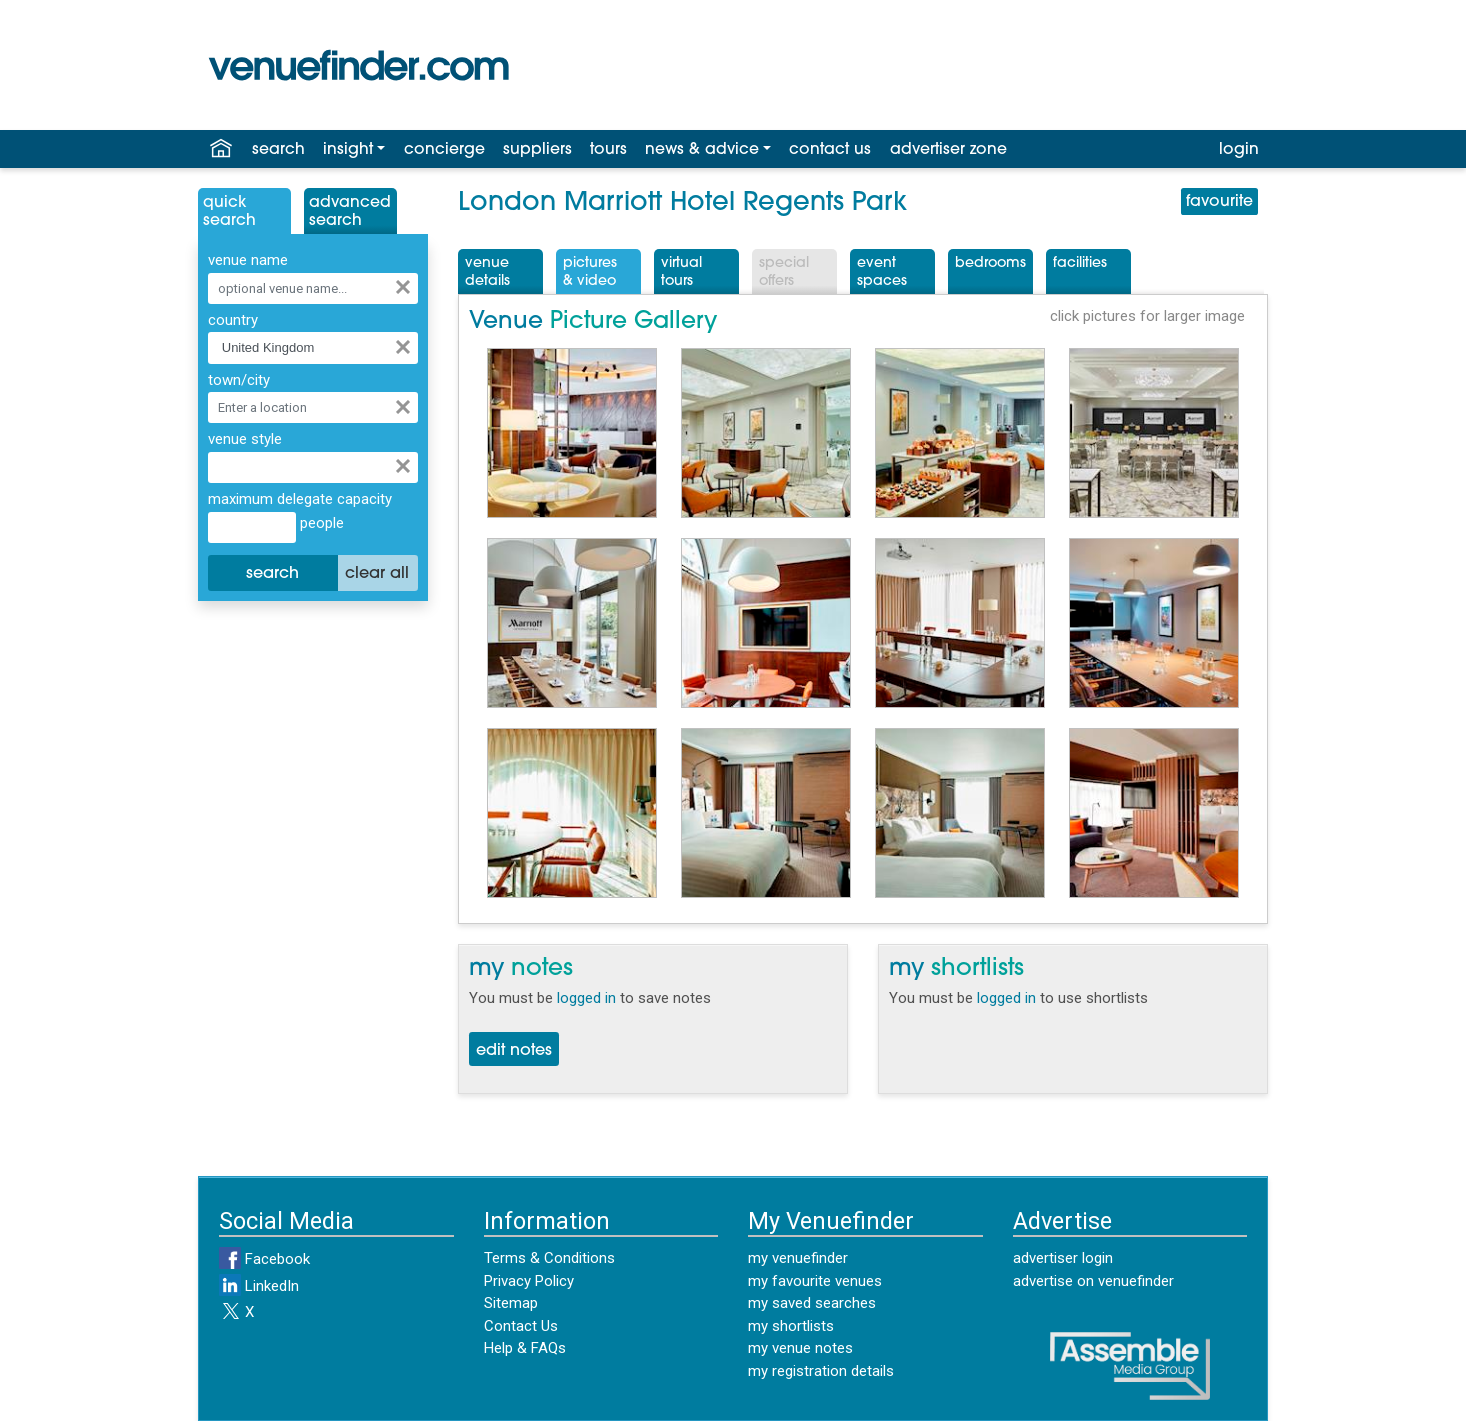 The image size is (1466, 1421). Describe the element at coordinates (948, 150) in the screenshot. I see `advertiser zone` at that location.